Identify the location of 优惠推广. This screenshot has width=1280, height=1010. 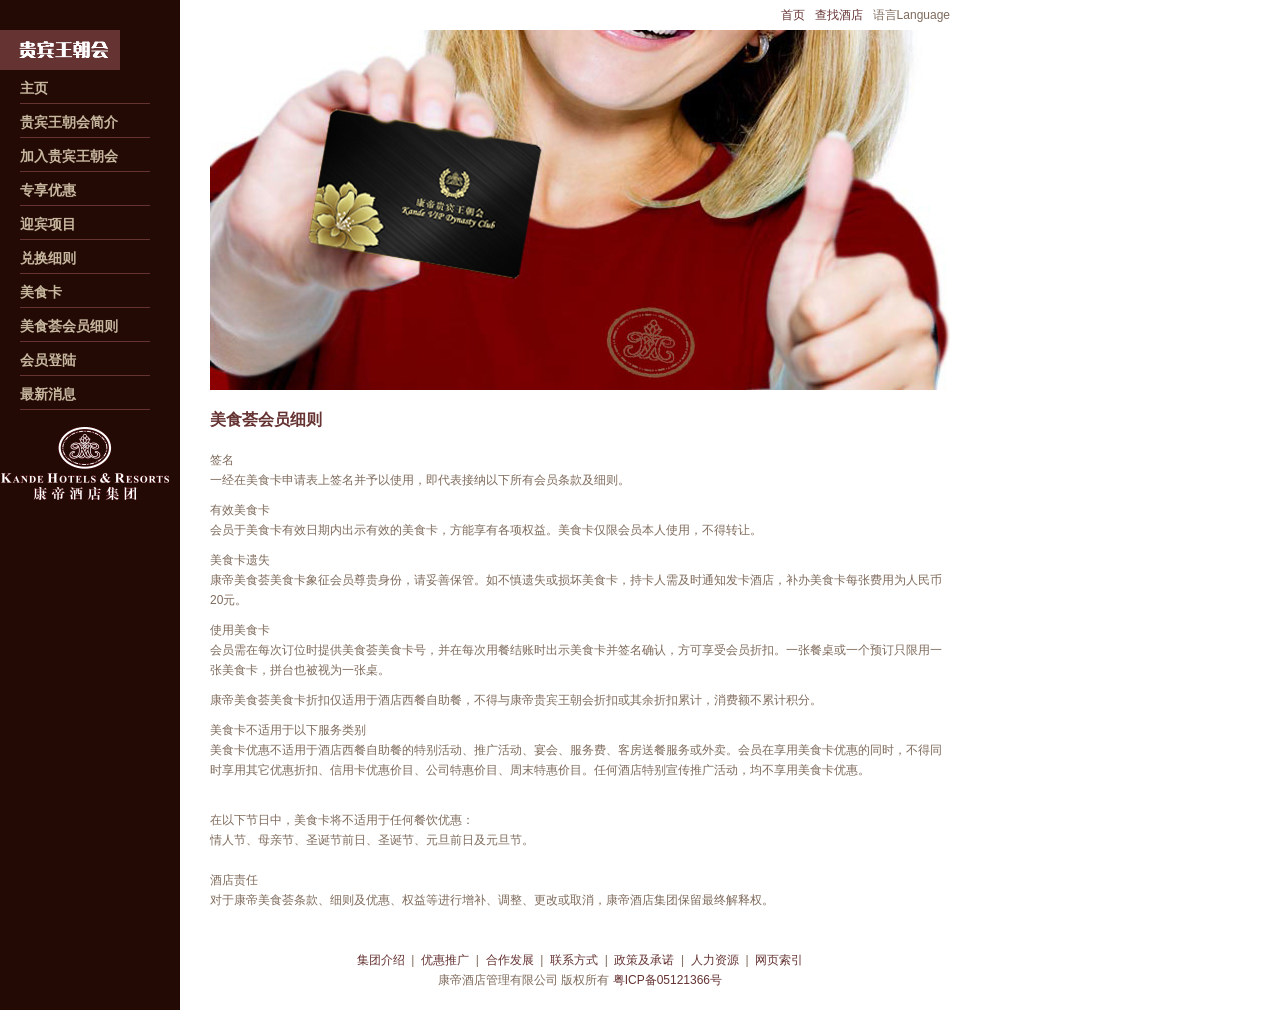
(445, 960).